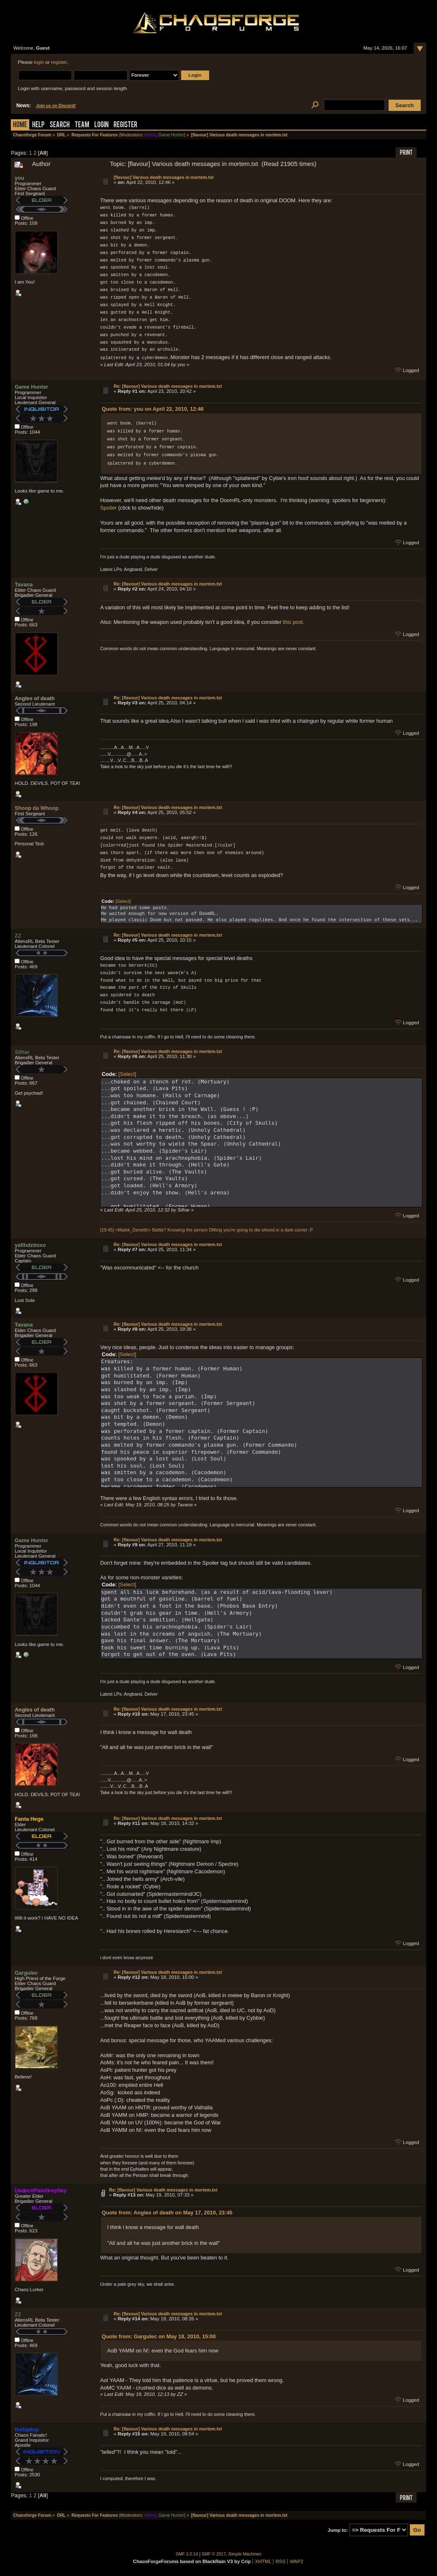  Describe the element at coordinates (60, 125) in the screenshot. I see `Search` at that location.